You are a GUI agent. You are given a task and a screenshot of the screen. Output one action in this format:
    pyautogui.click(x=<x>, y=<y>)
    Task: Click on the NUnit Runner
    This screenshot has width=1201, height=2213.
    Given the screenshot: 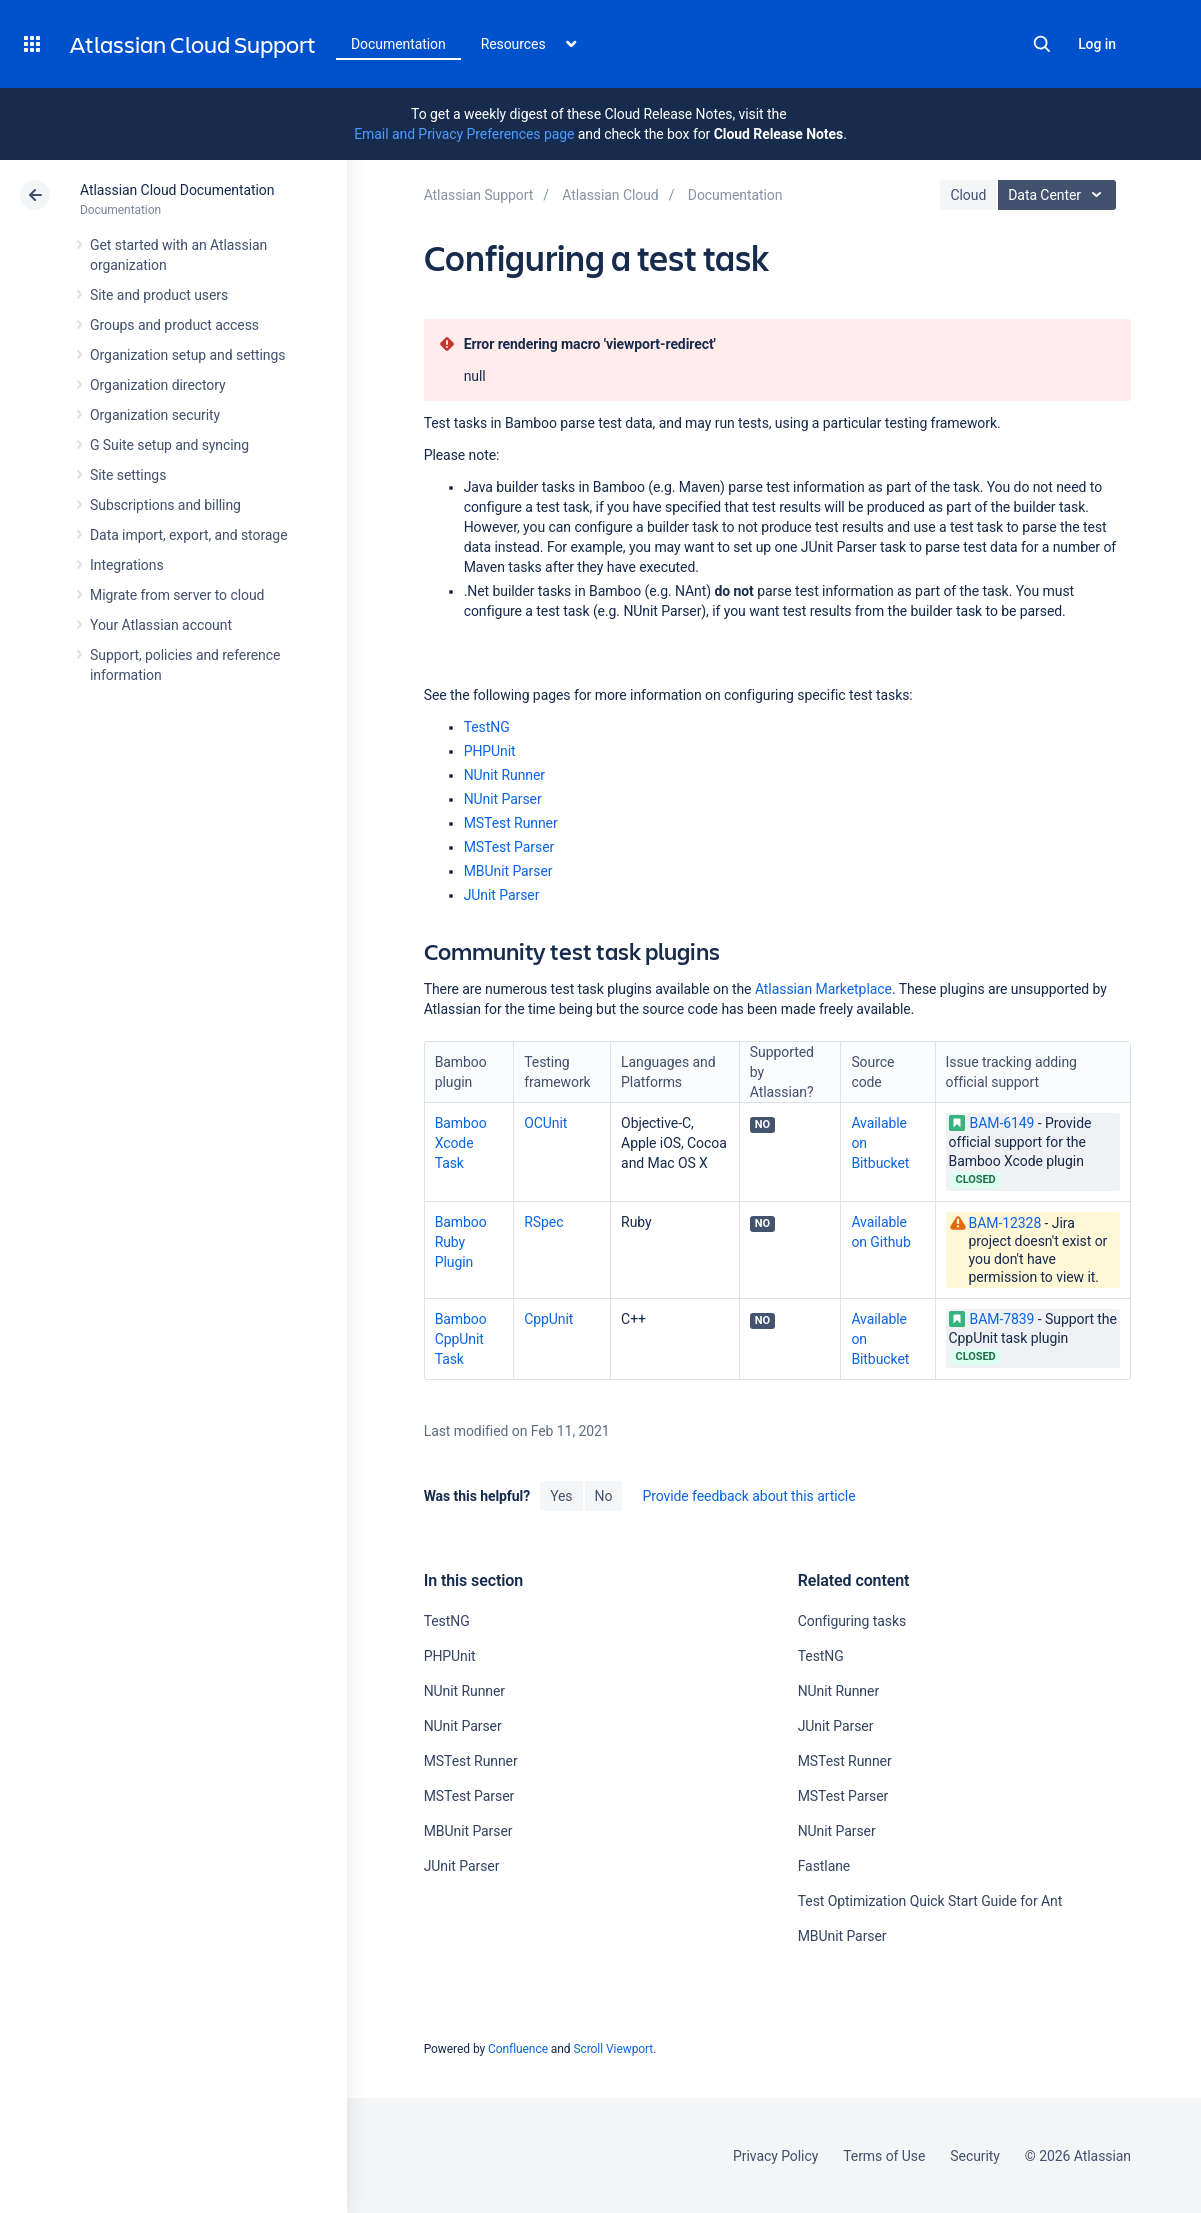 What is the action you would take?
    pyautogui.click(x=504, y=775)
    